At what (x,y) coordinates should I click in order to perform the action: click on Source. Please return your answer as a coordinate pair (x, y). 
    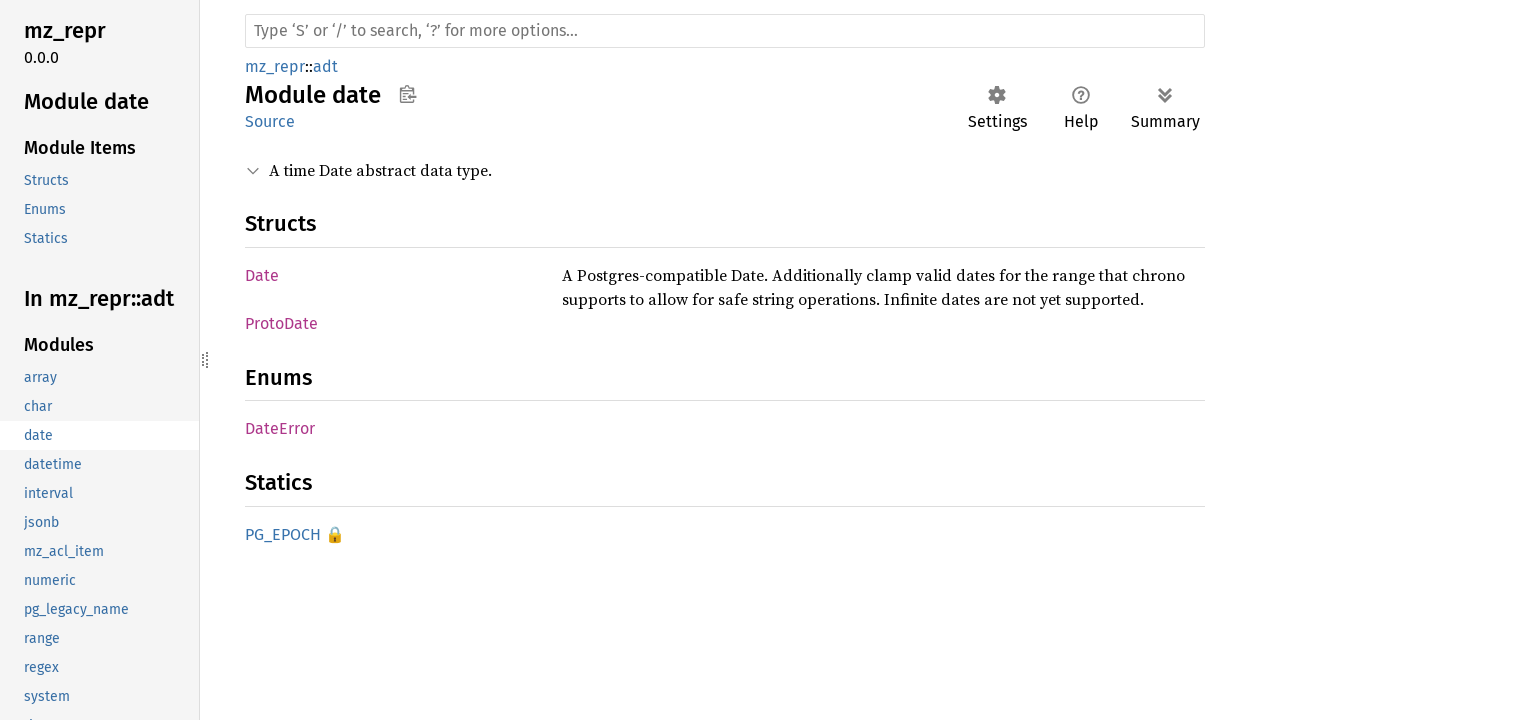
    Looking at the image, I should click on (270, 121).